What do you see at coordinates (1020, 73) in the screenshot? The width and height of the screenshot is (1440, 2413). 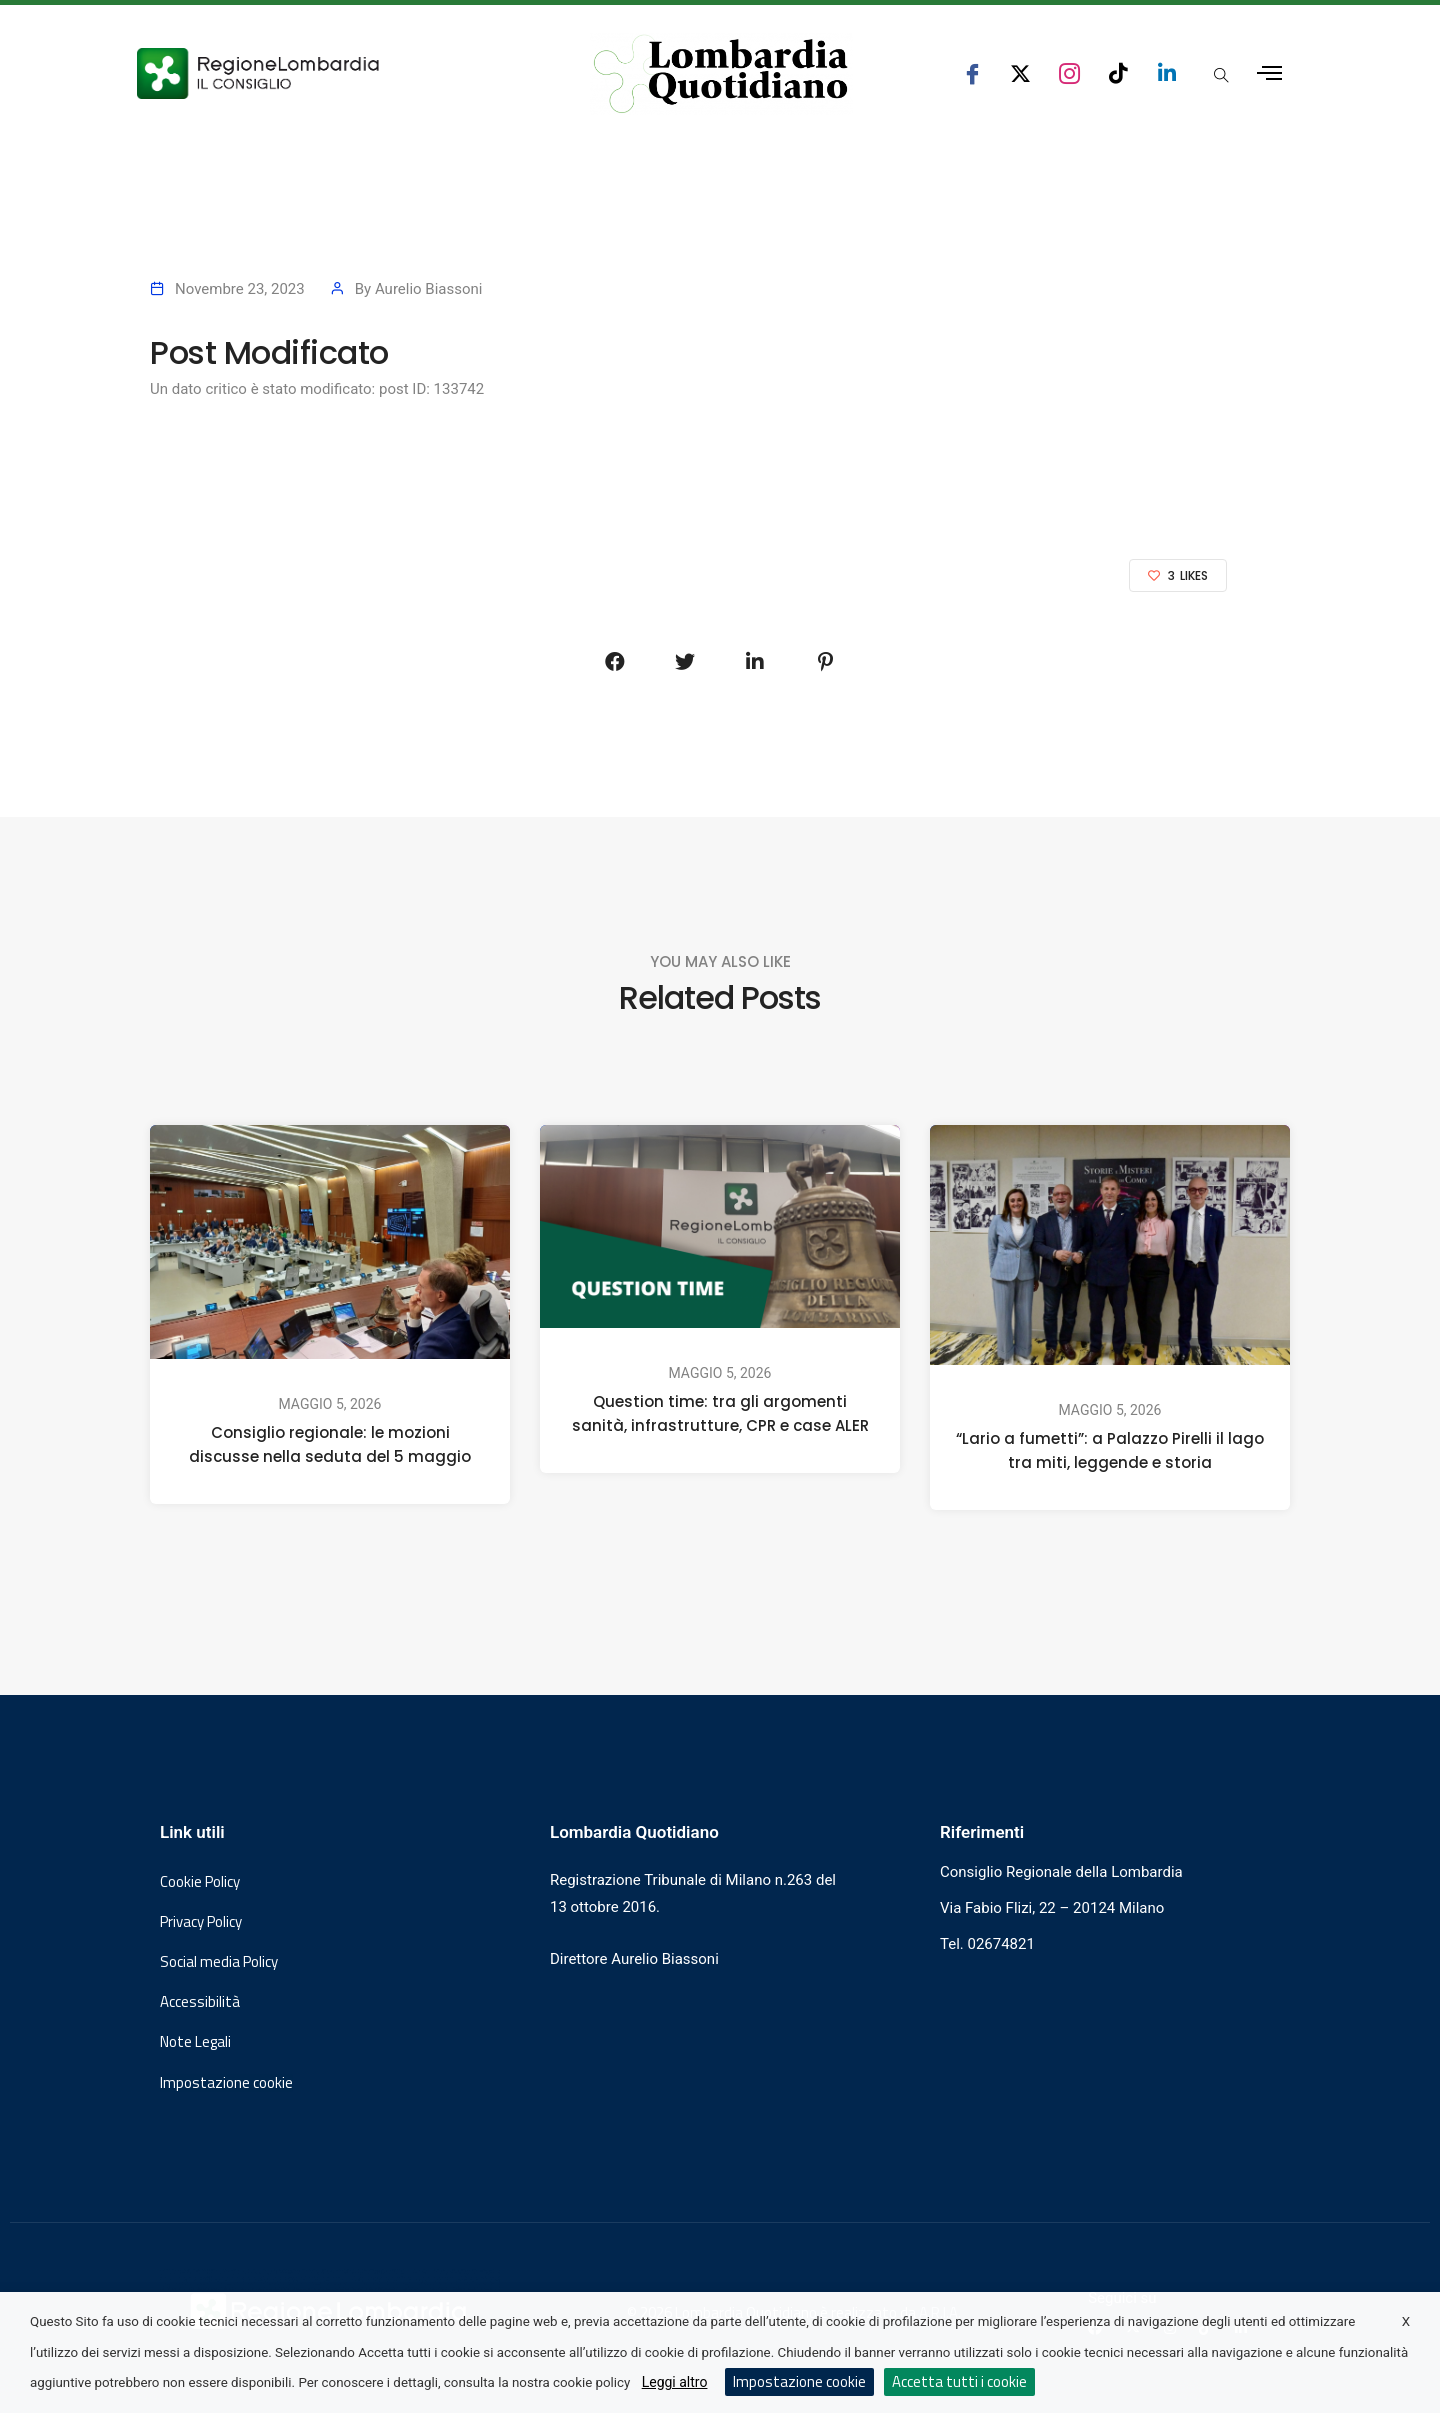 I see `[seguici su x consiglio regionale lombardia]` at bounding box center [1020, 73].